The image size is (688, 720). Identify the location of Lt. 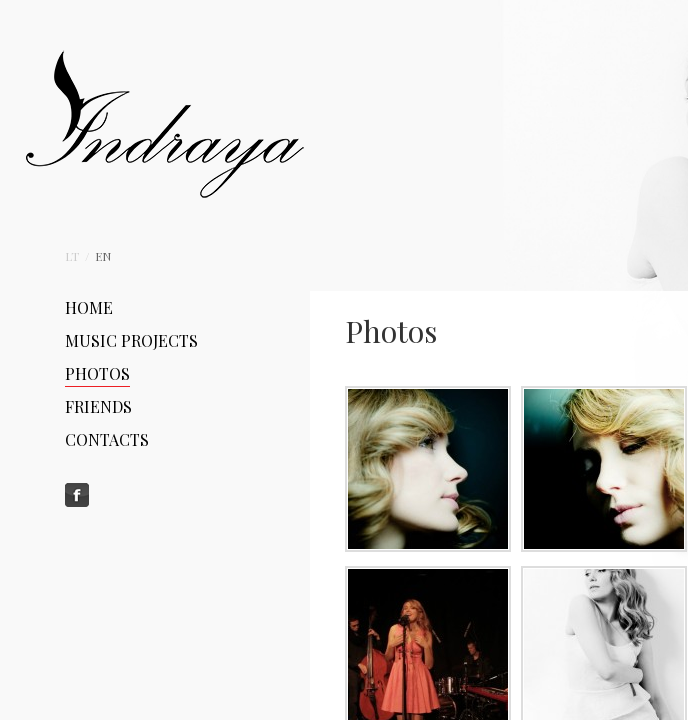
(73, 256).